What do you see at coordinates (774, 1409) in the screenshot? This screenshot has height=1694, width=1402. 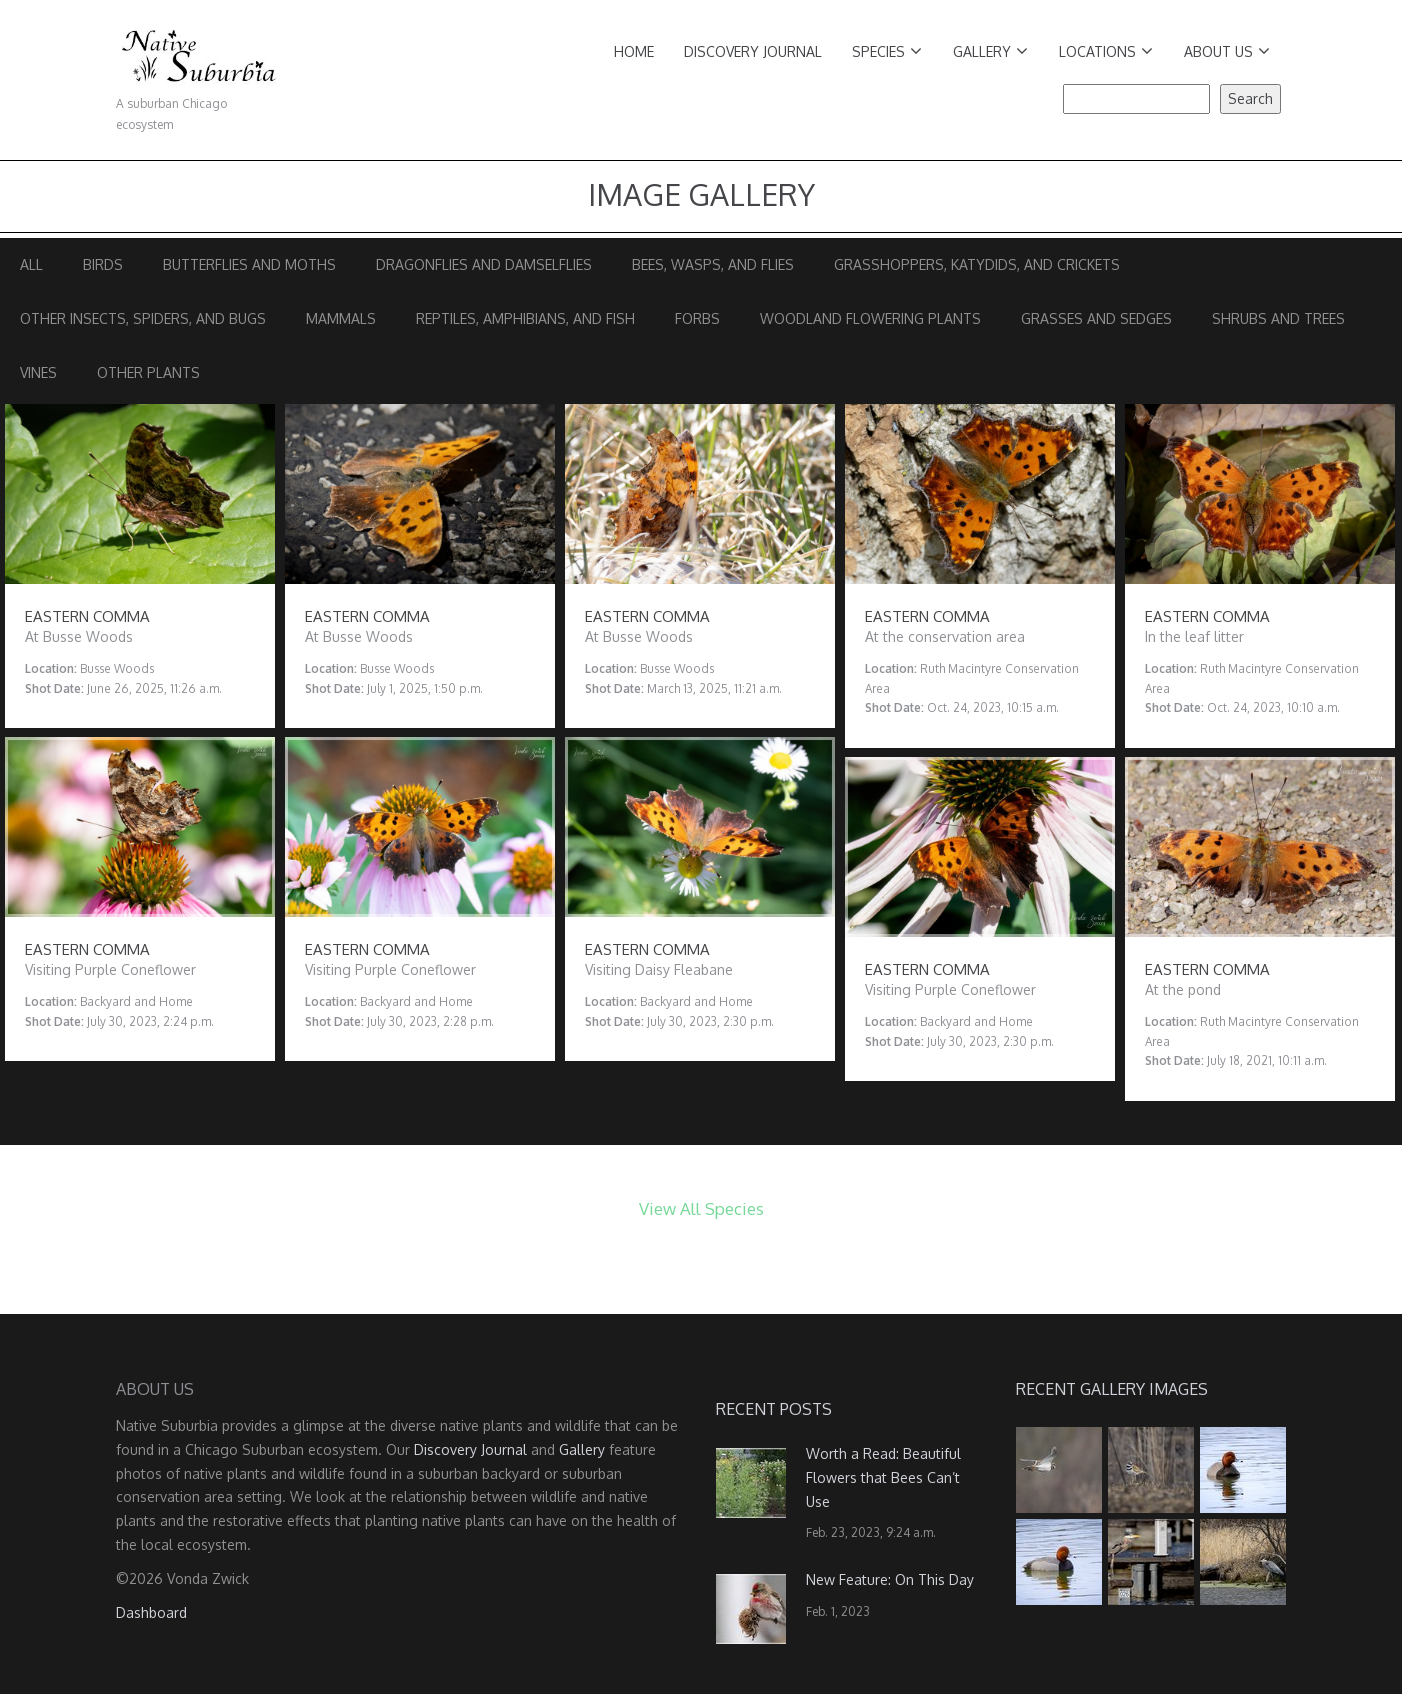 I see `Recent Posts` at bounding box center [774, 1409].